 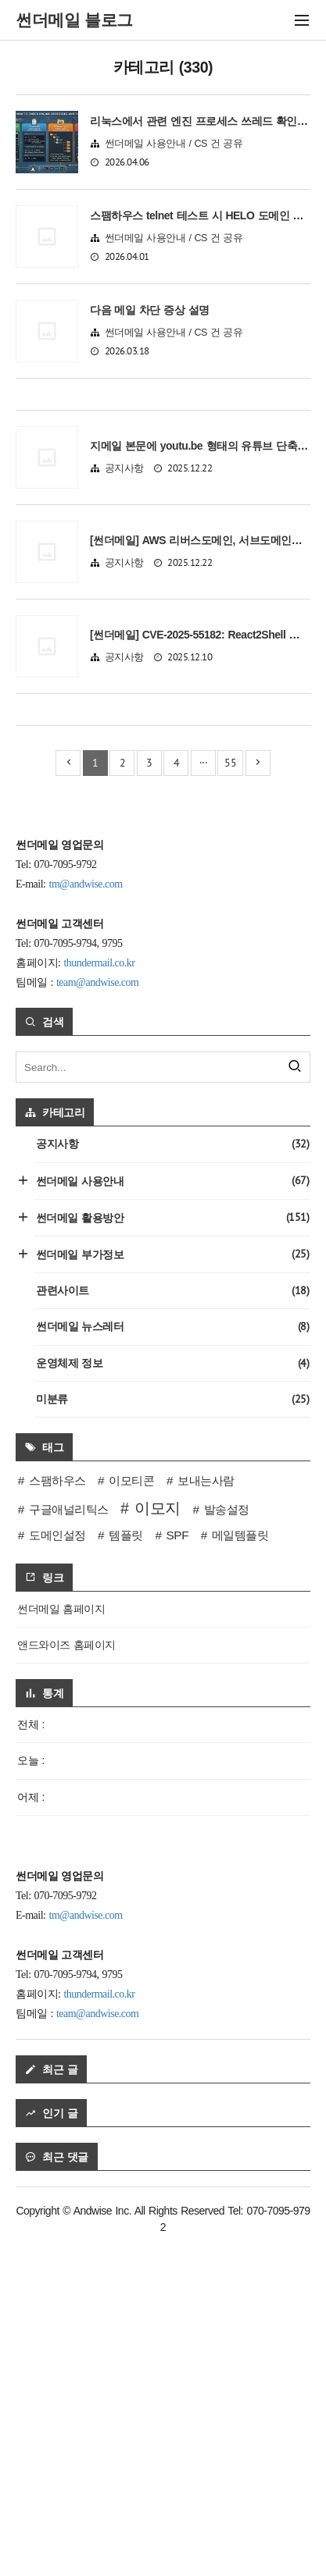 I want to click on 메일템플릿, so click(x=240, y=1867).